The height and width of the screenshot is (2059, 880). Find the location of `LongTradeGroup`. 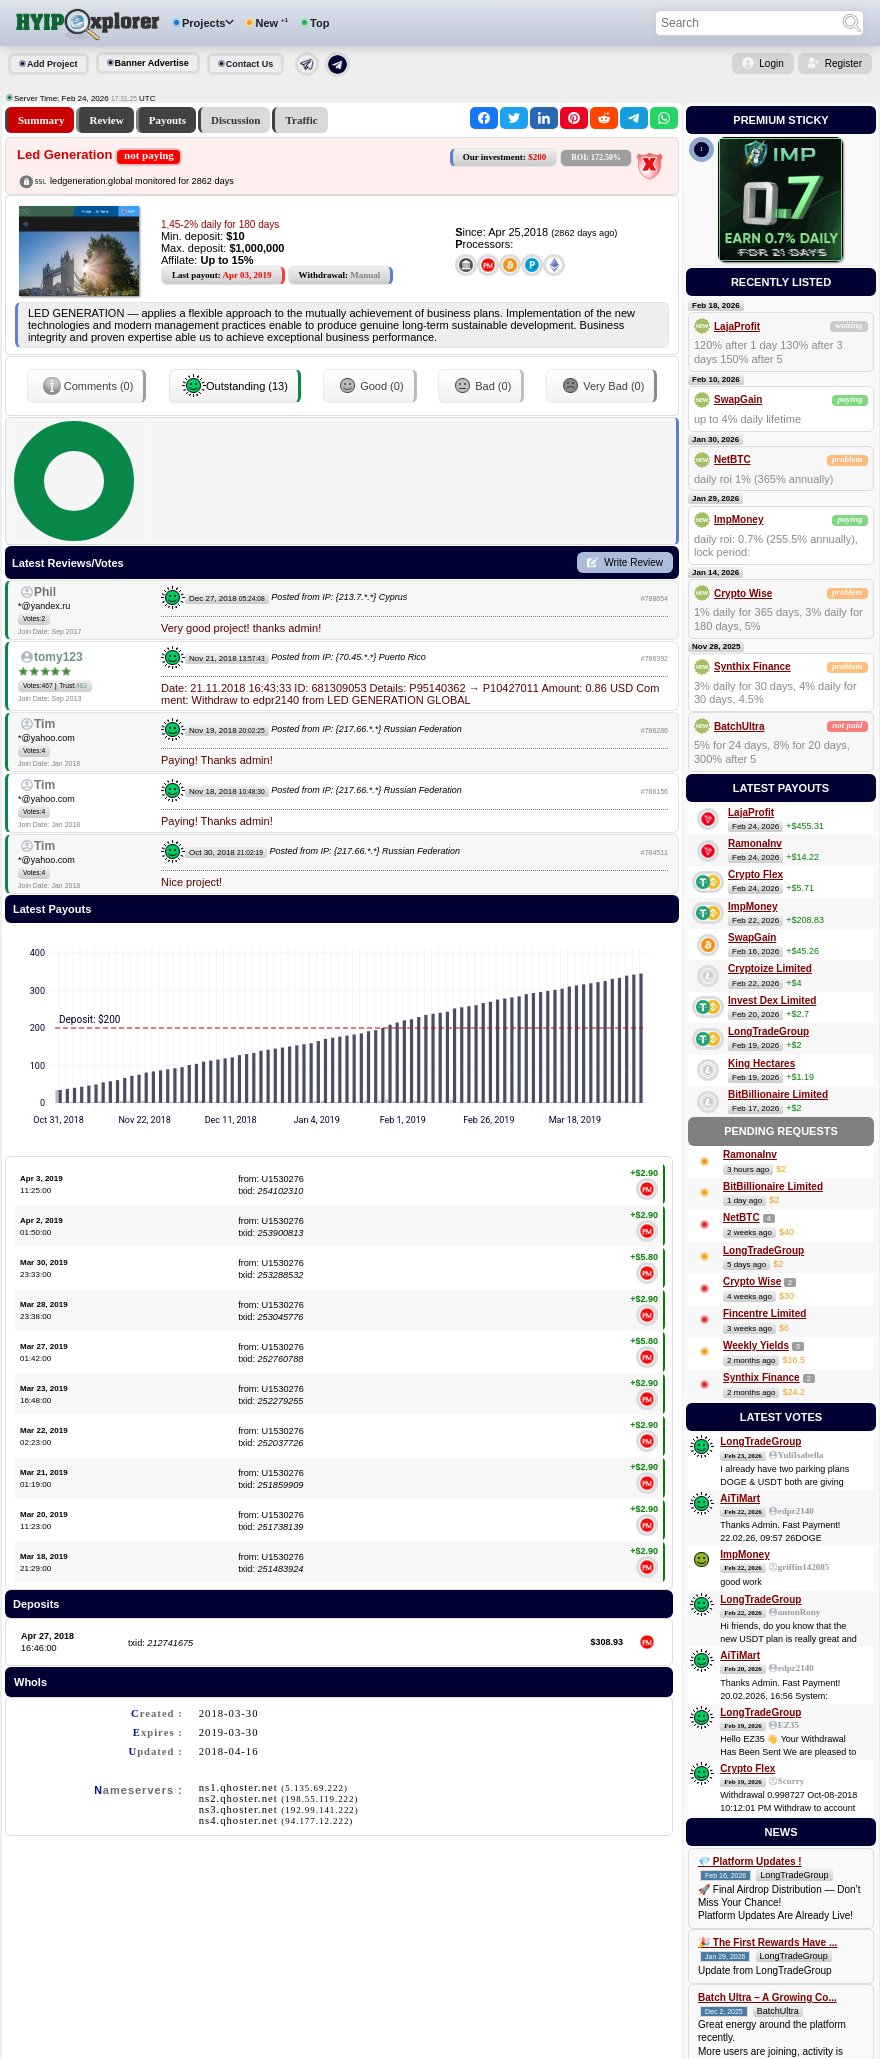

LongTradeGroup is located at coordinates (768, 1031).